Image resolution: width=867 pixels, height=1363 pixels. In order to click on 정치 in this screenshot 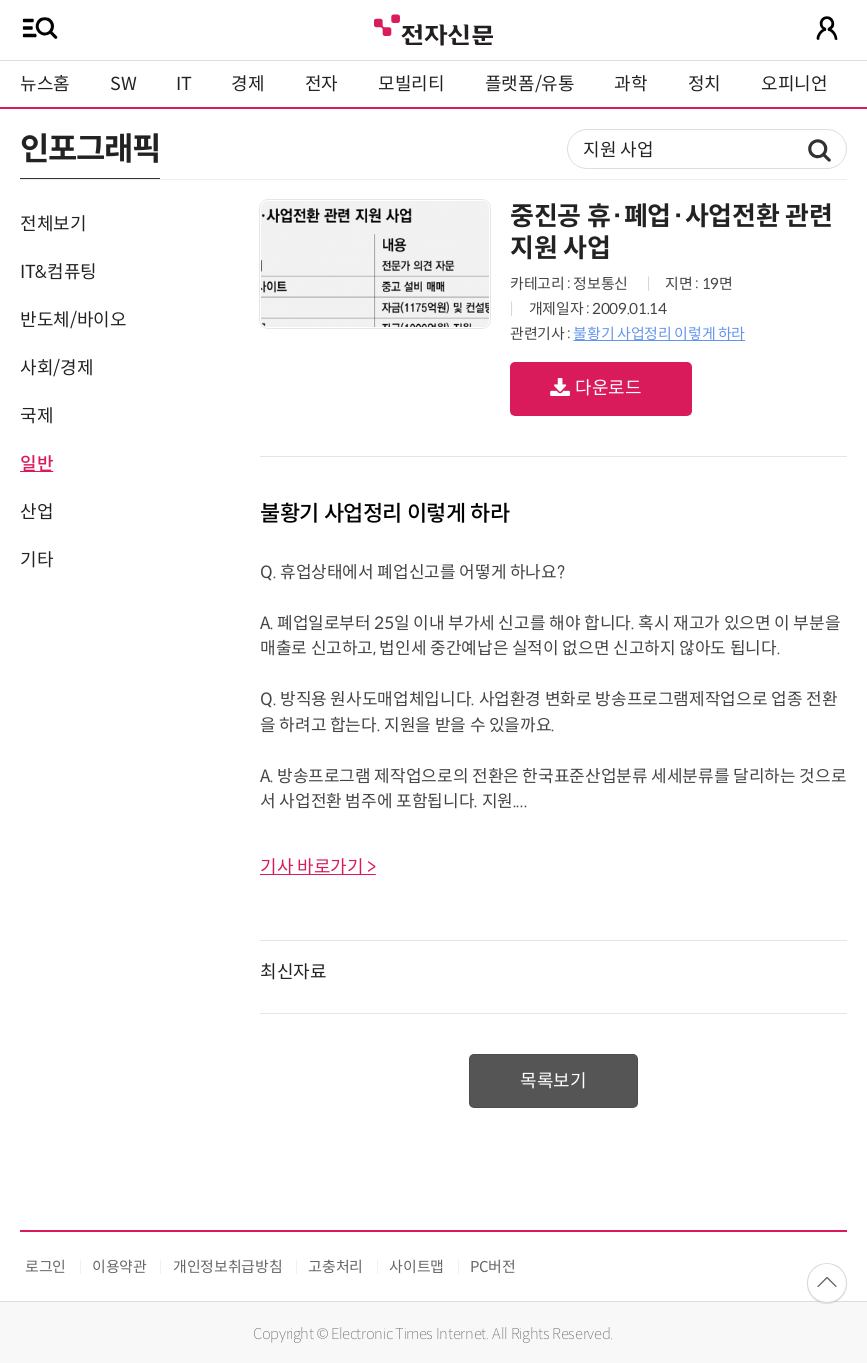, I will do `click(704, 84)`.